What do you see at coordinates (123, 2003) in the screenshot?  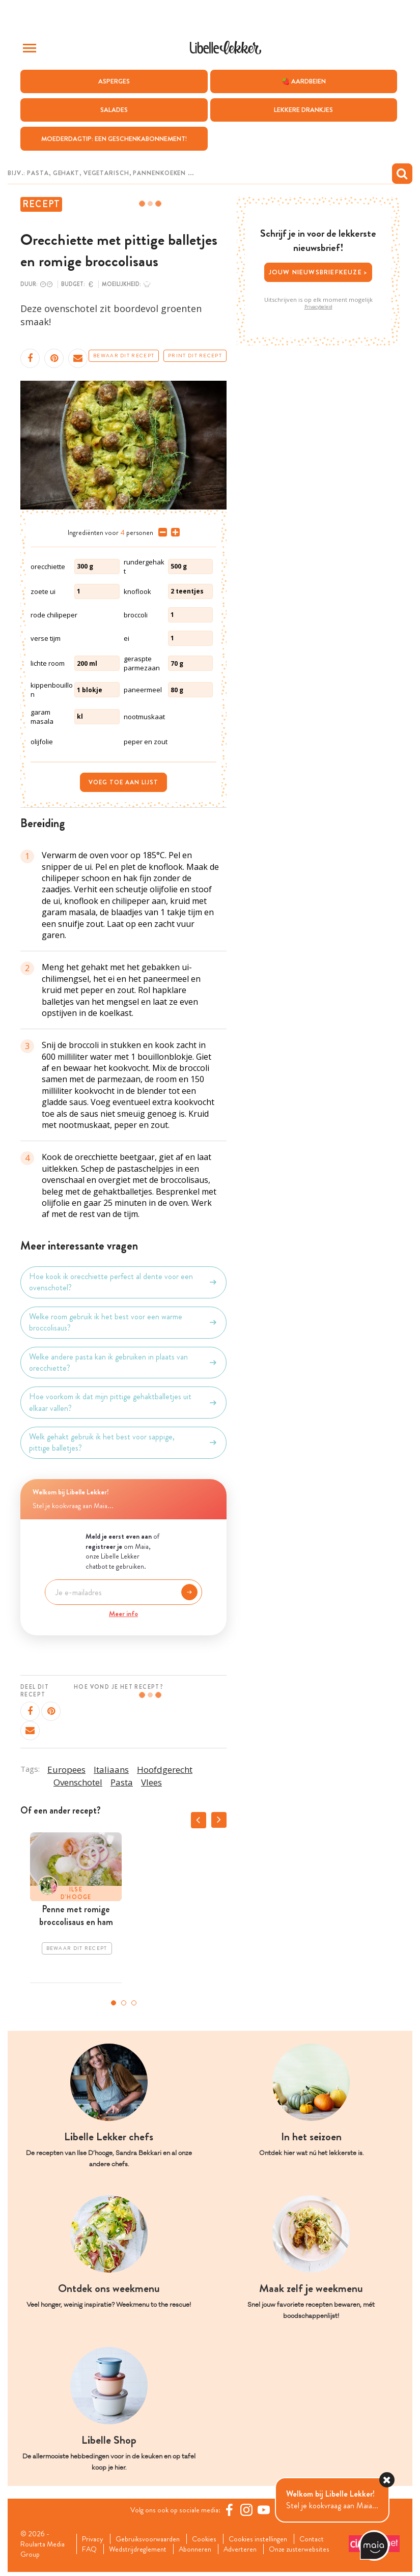 I see `2 [tab]` at bounding box center [123, 2003].